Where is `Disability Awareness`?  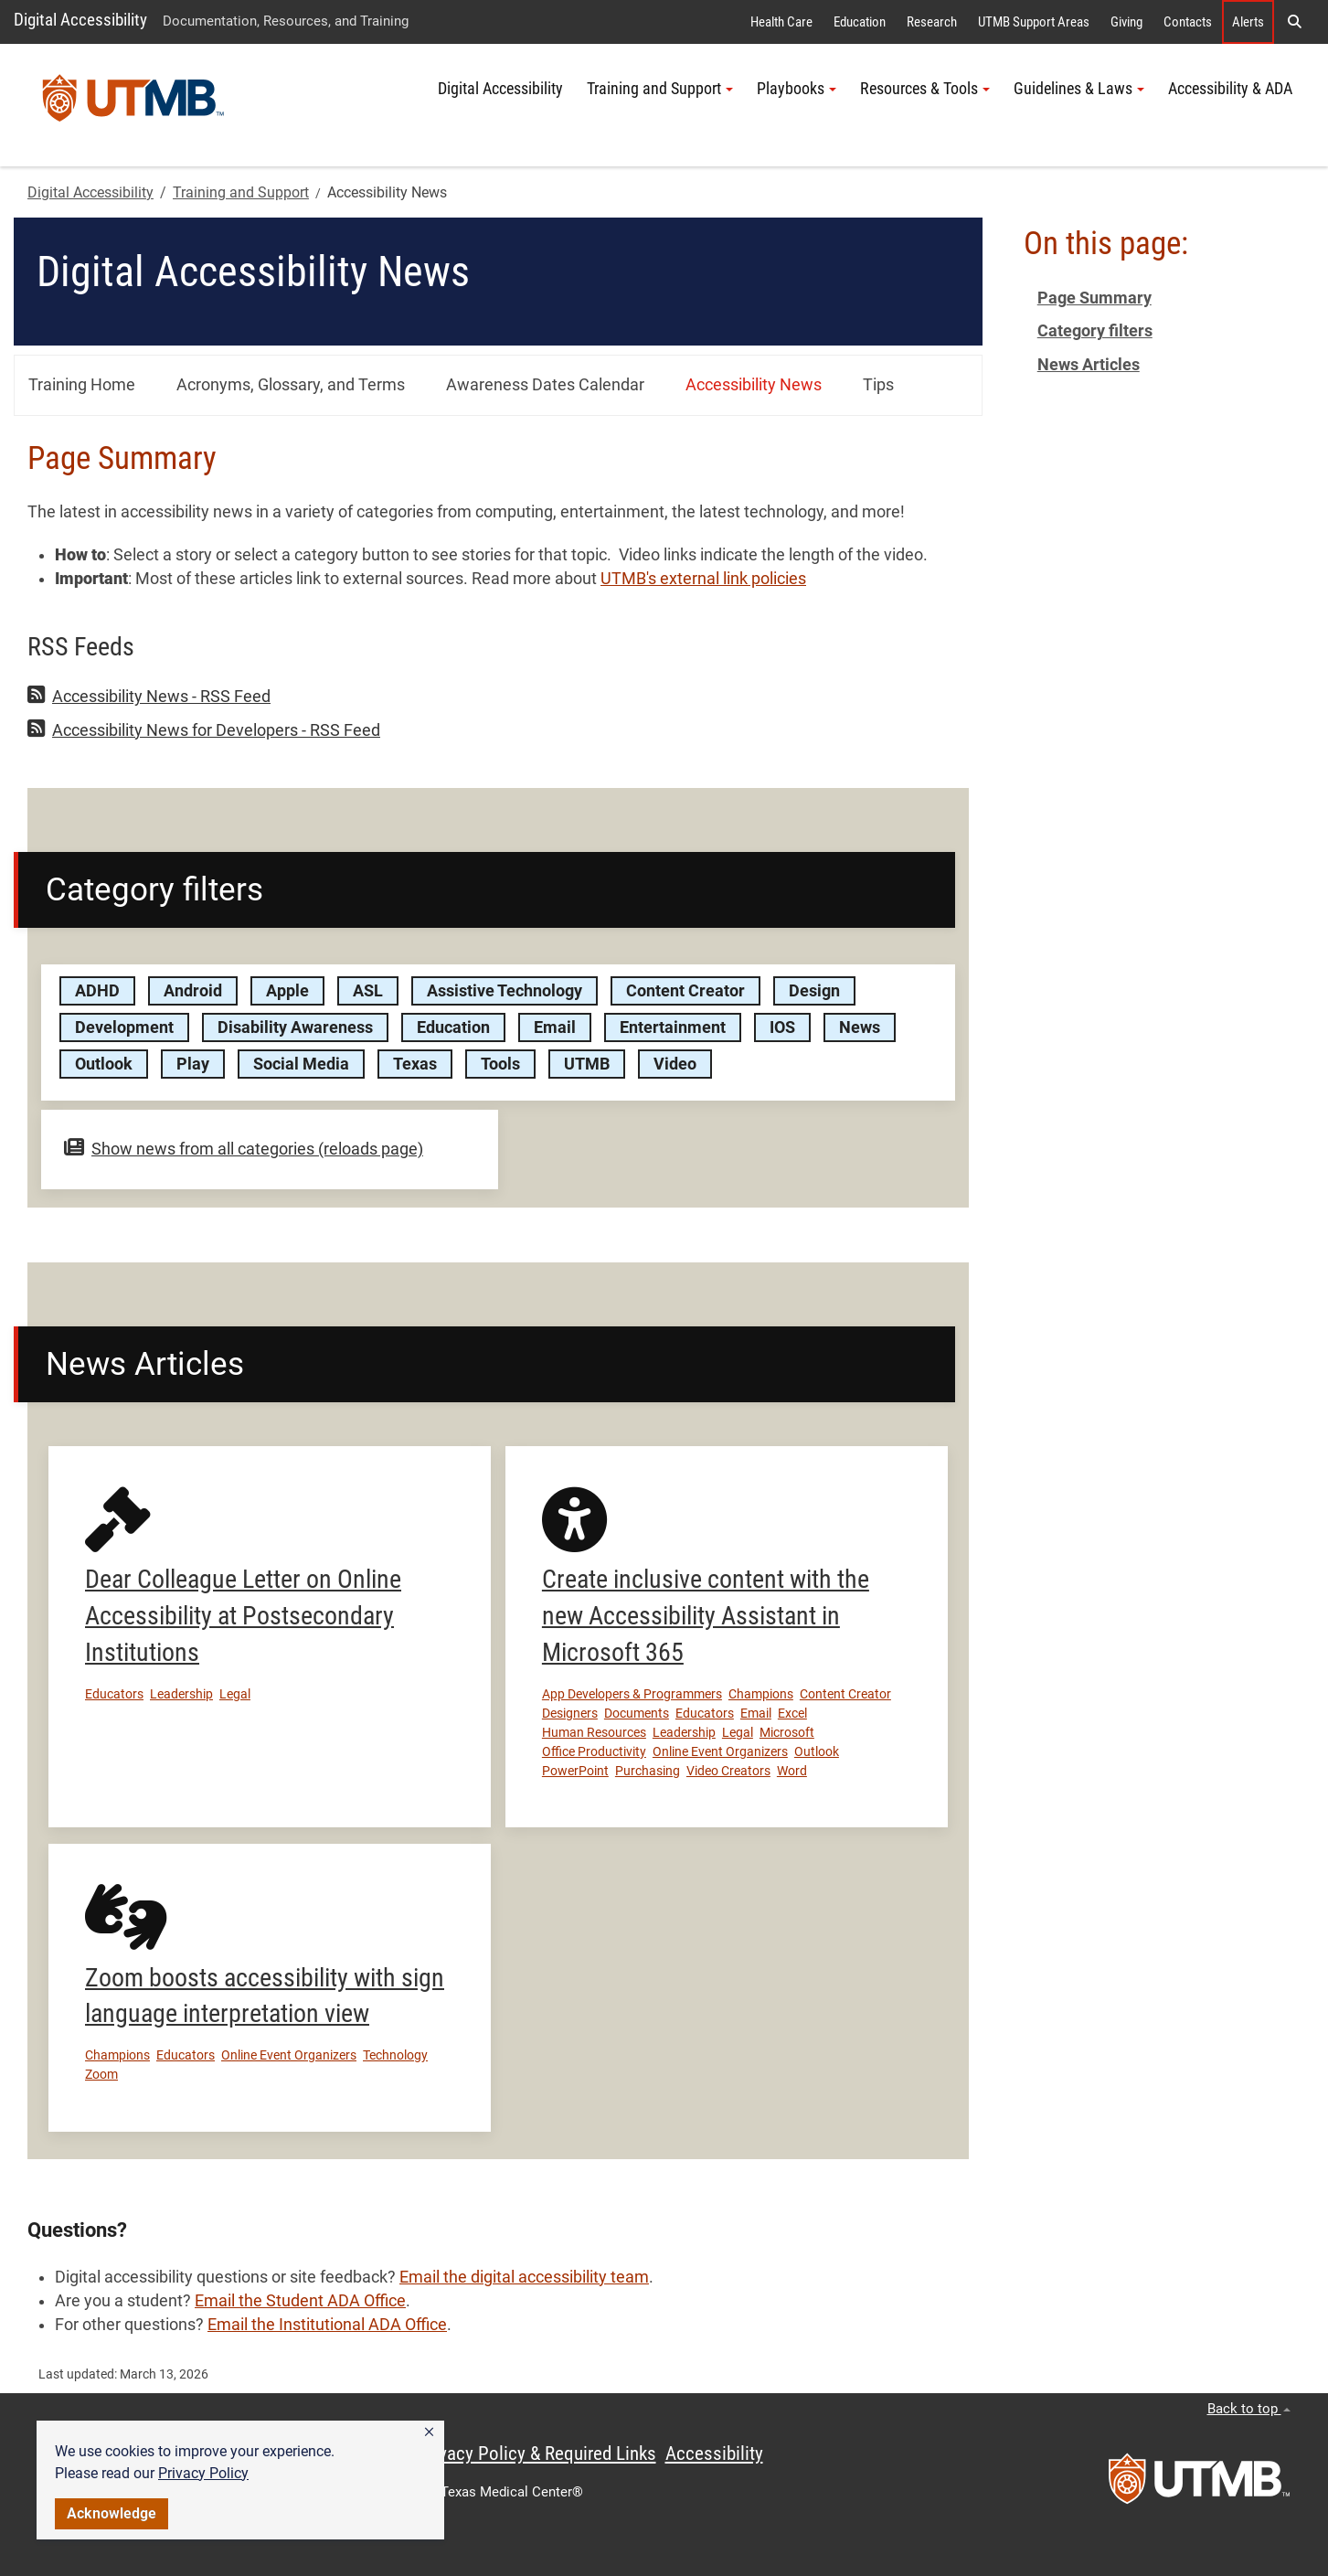 Disability Awareness is located at coordinates (295, 1027).